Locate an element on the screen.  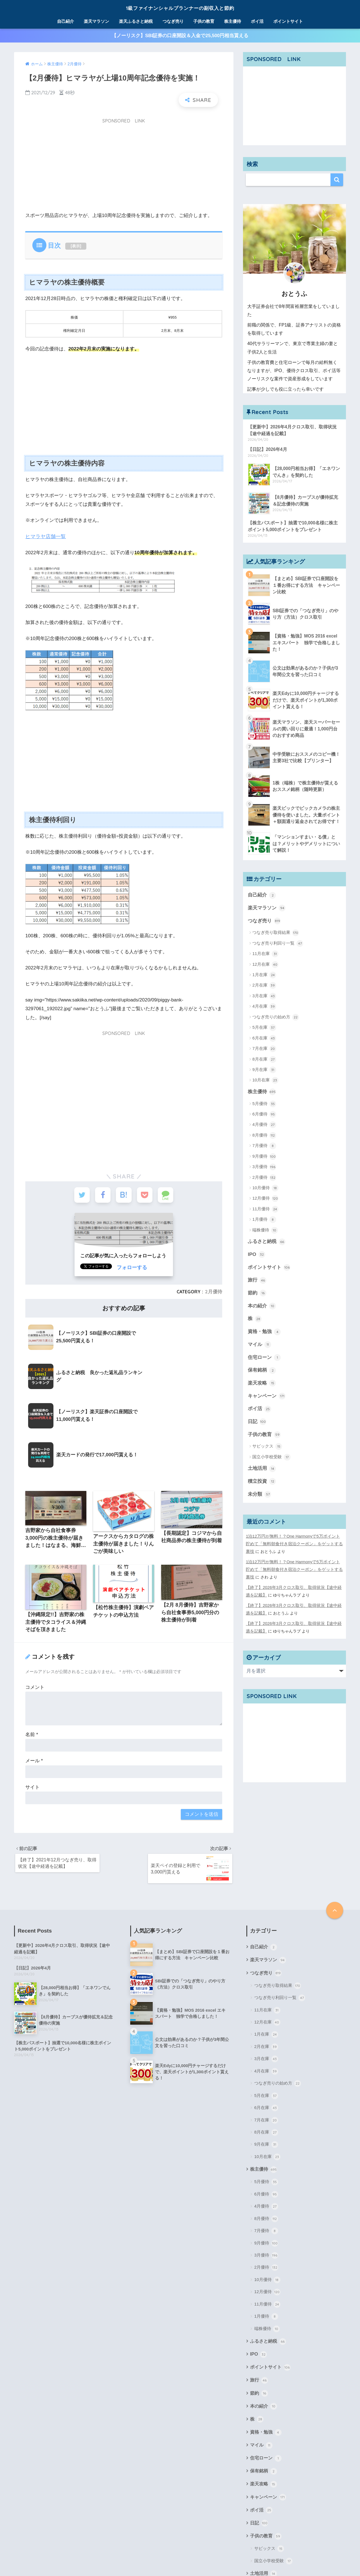
コメント is located at coordinates (34, 1602).